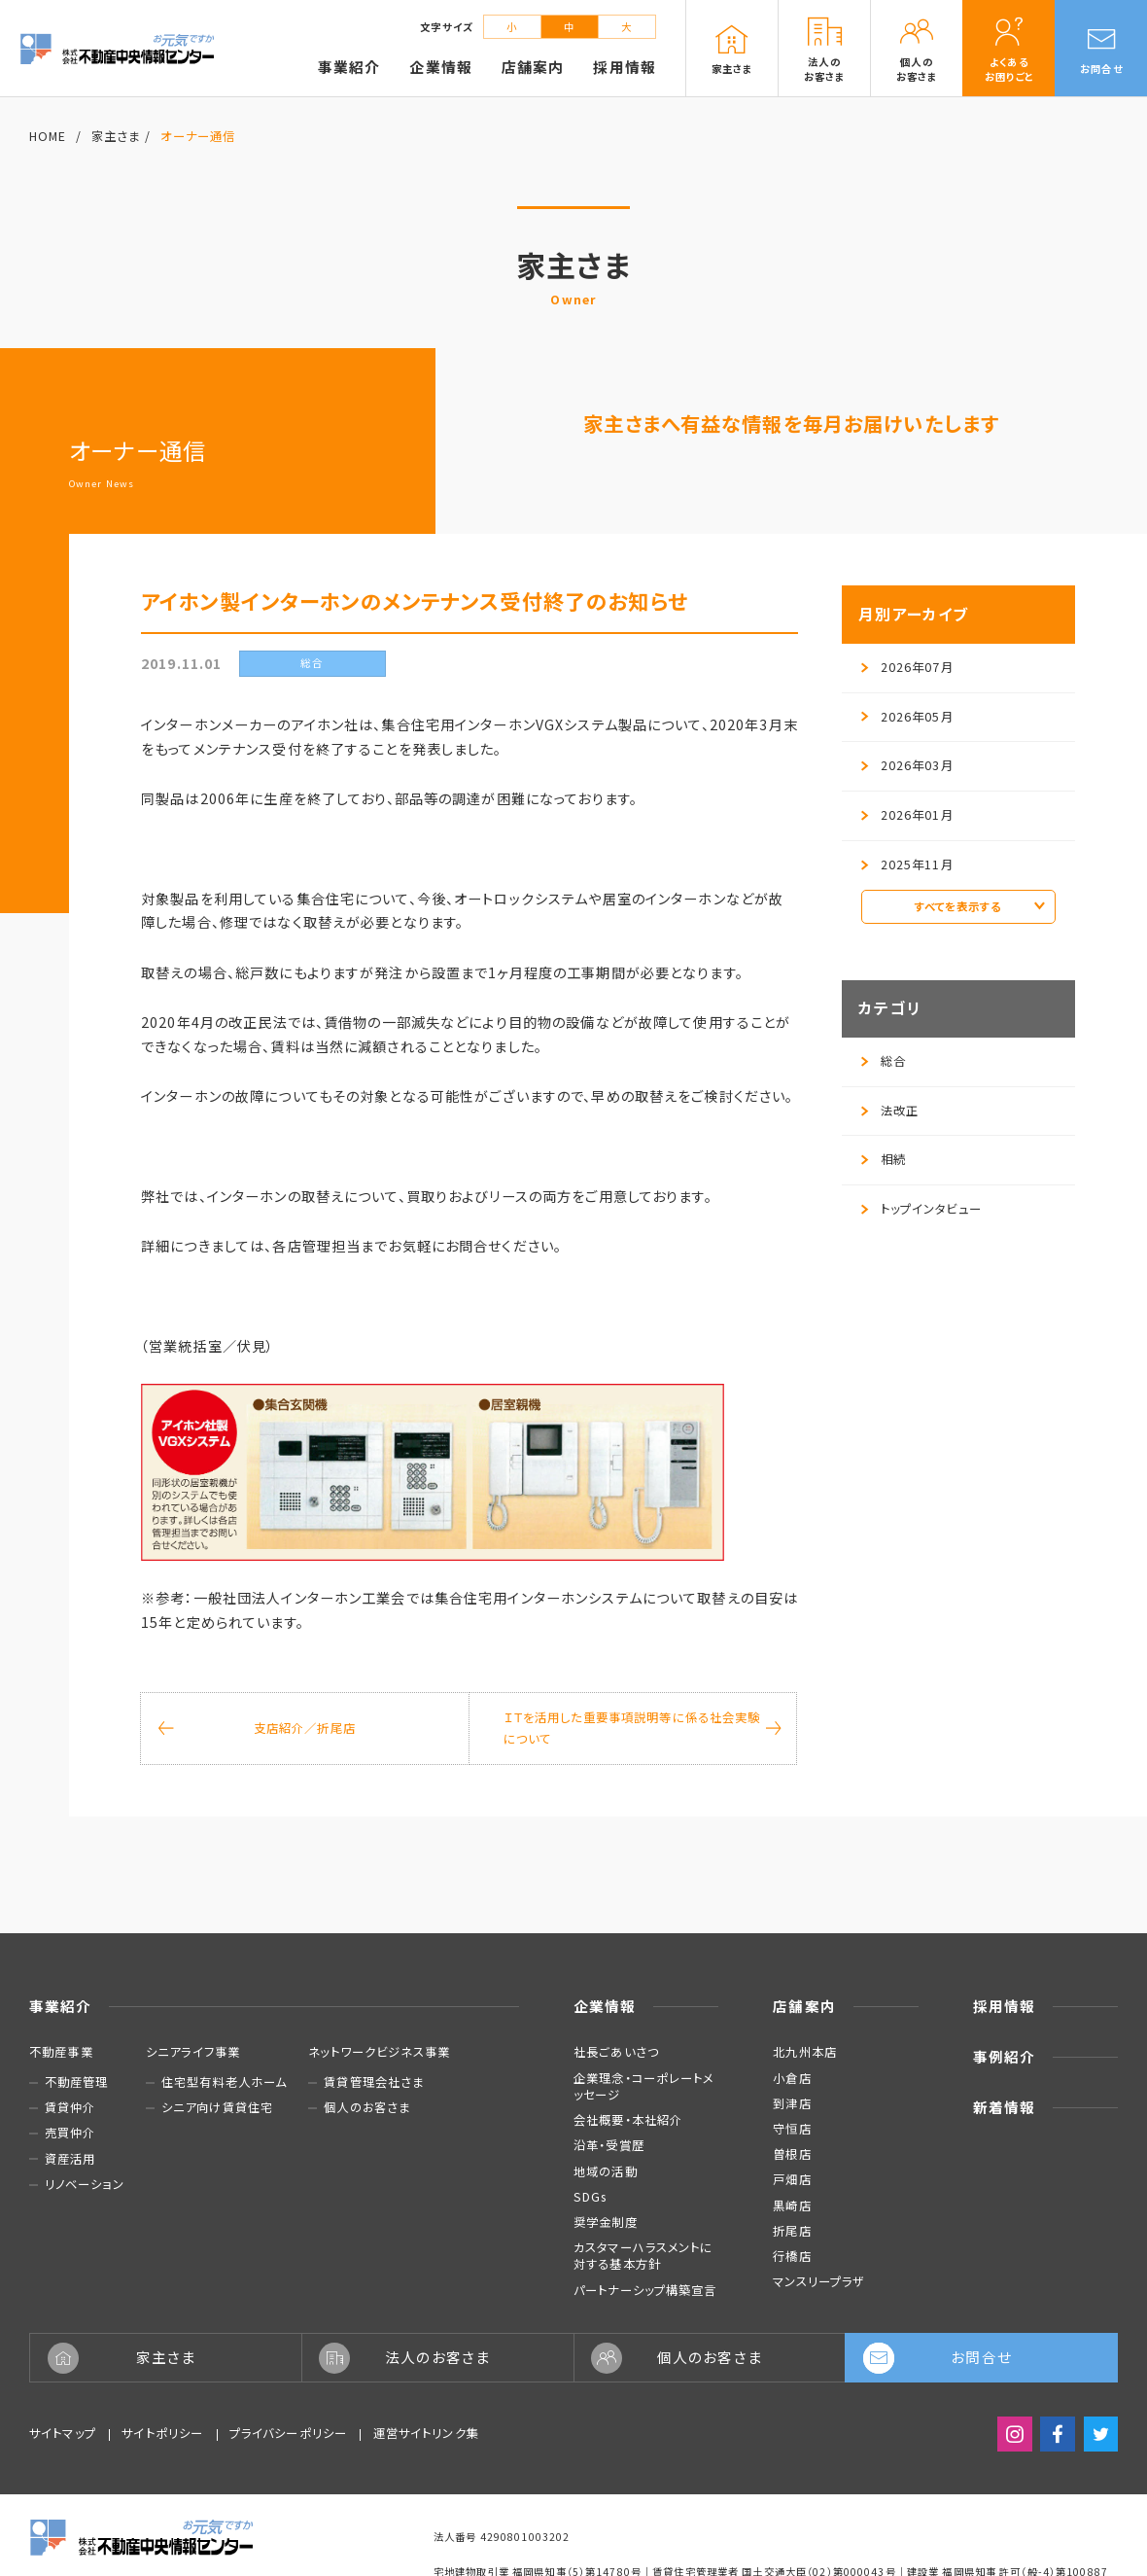 The height and width of the screenshot is (2576, 1147). I want to click on 守恒店, so click(792, 2128).